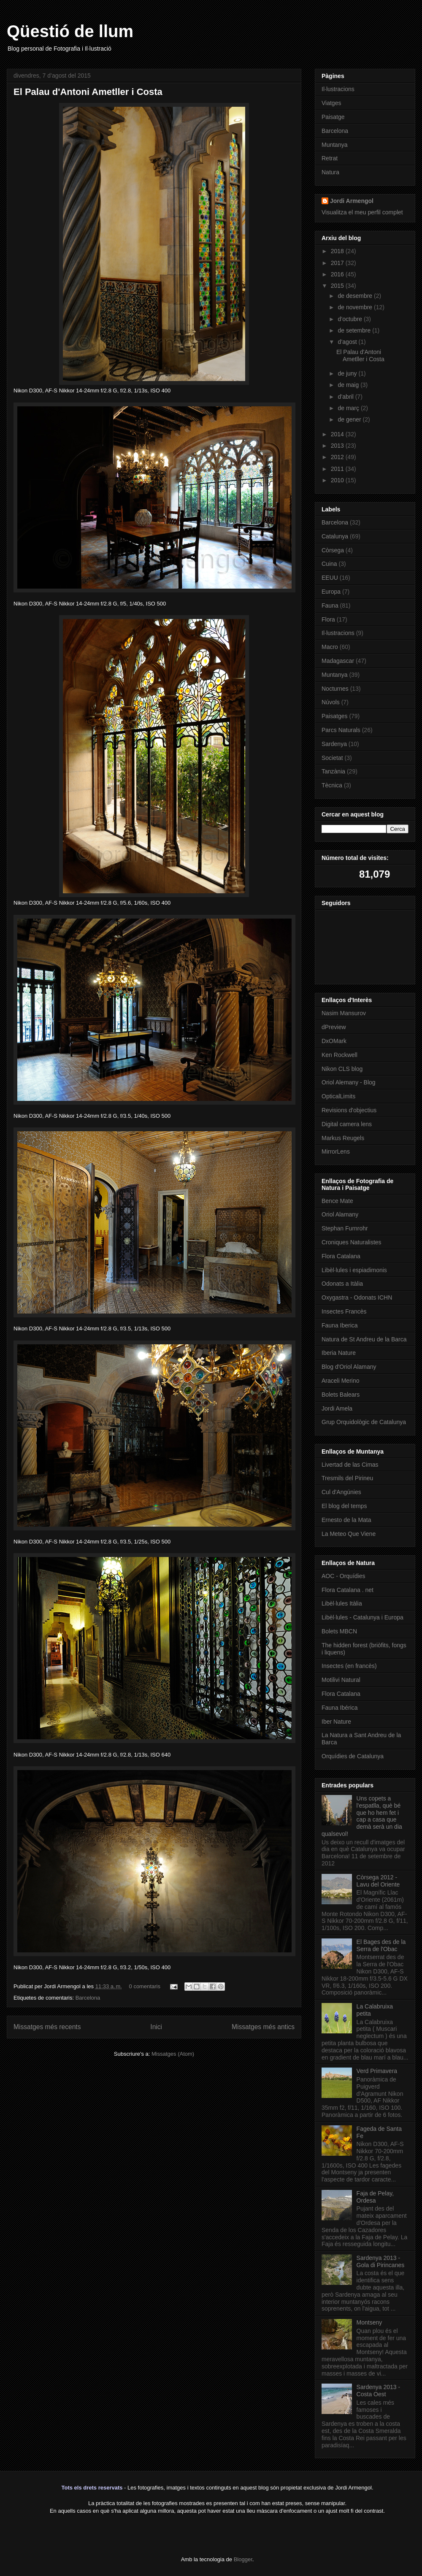 The width and height of the screenshot is (422, 2576). What do you see at coordinates (337, 1200) in the screenshot?
I see `Bence Mate` at bounding box center [337, 1200].